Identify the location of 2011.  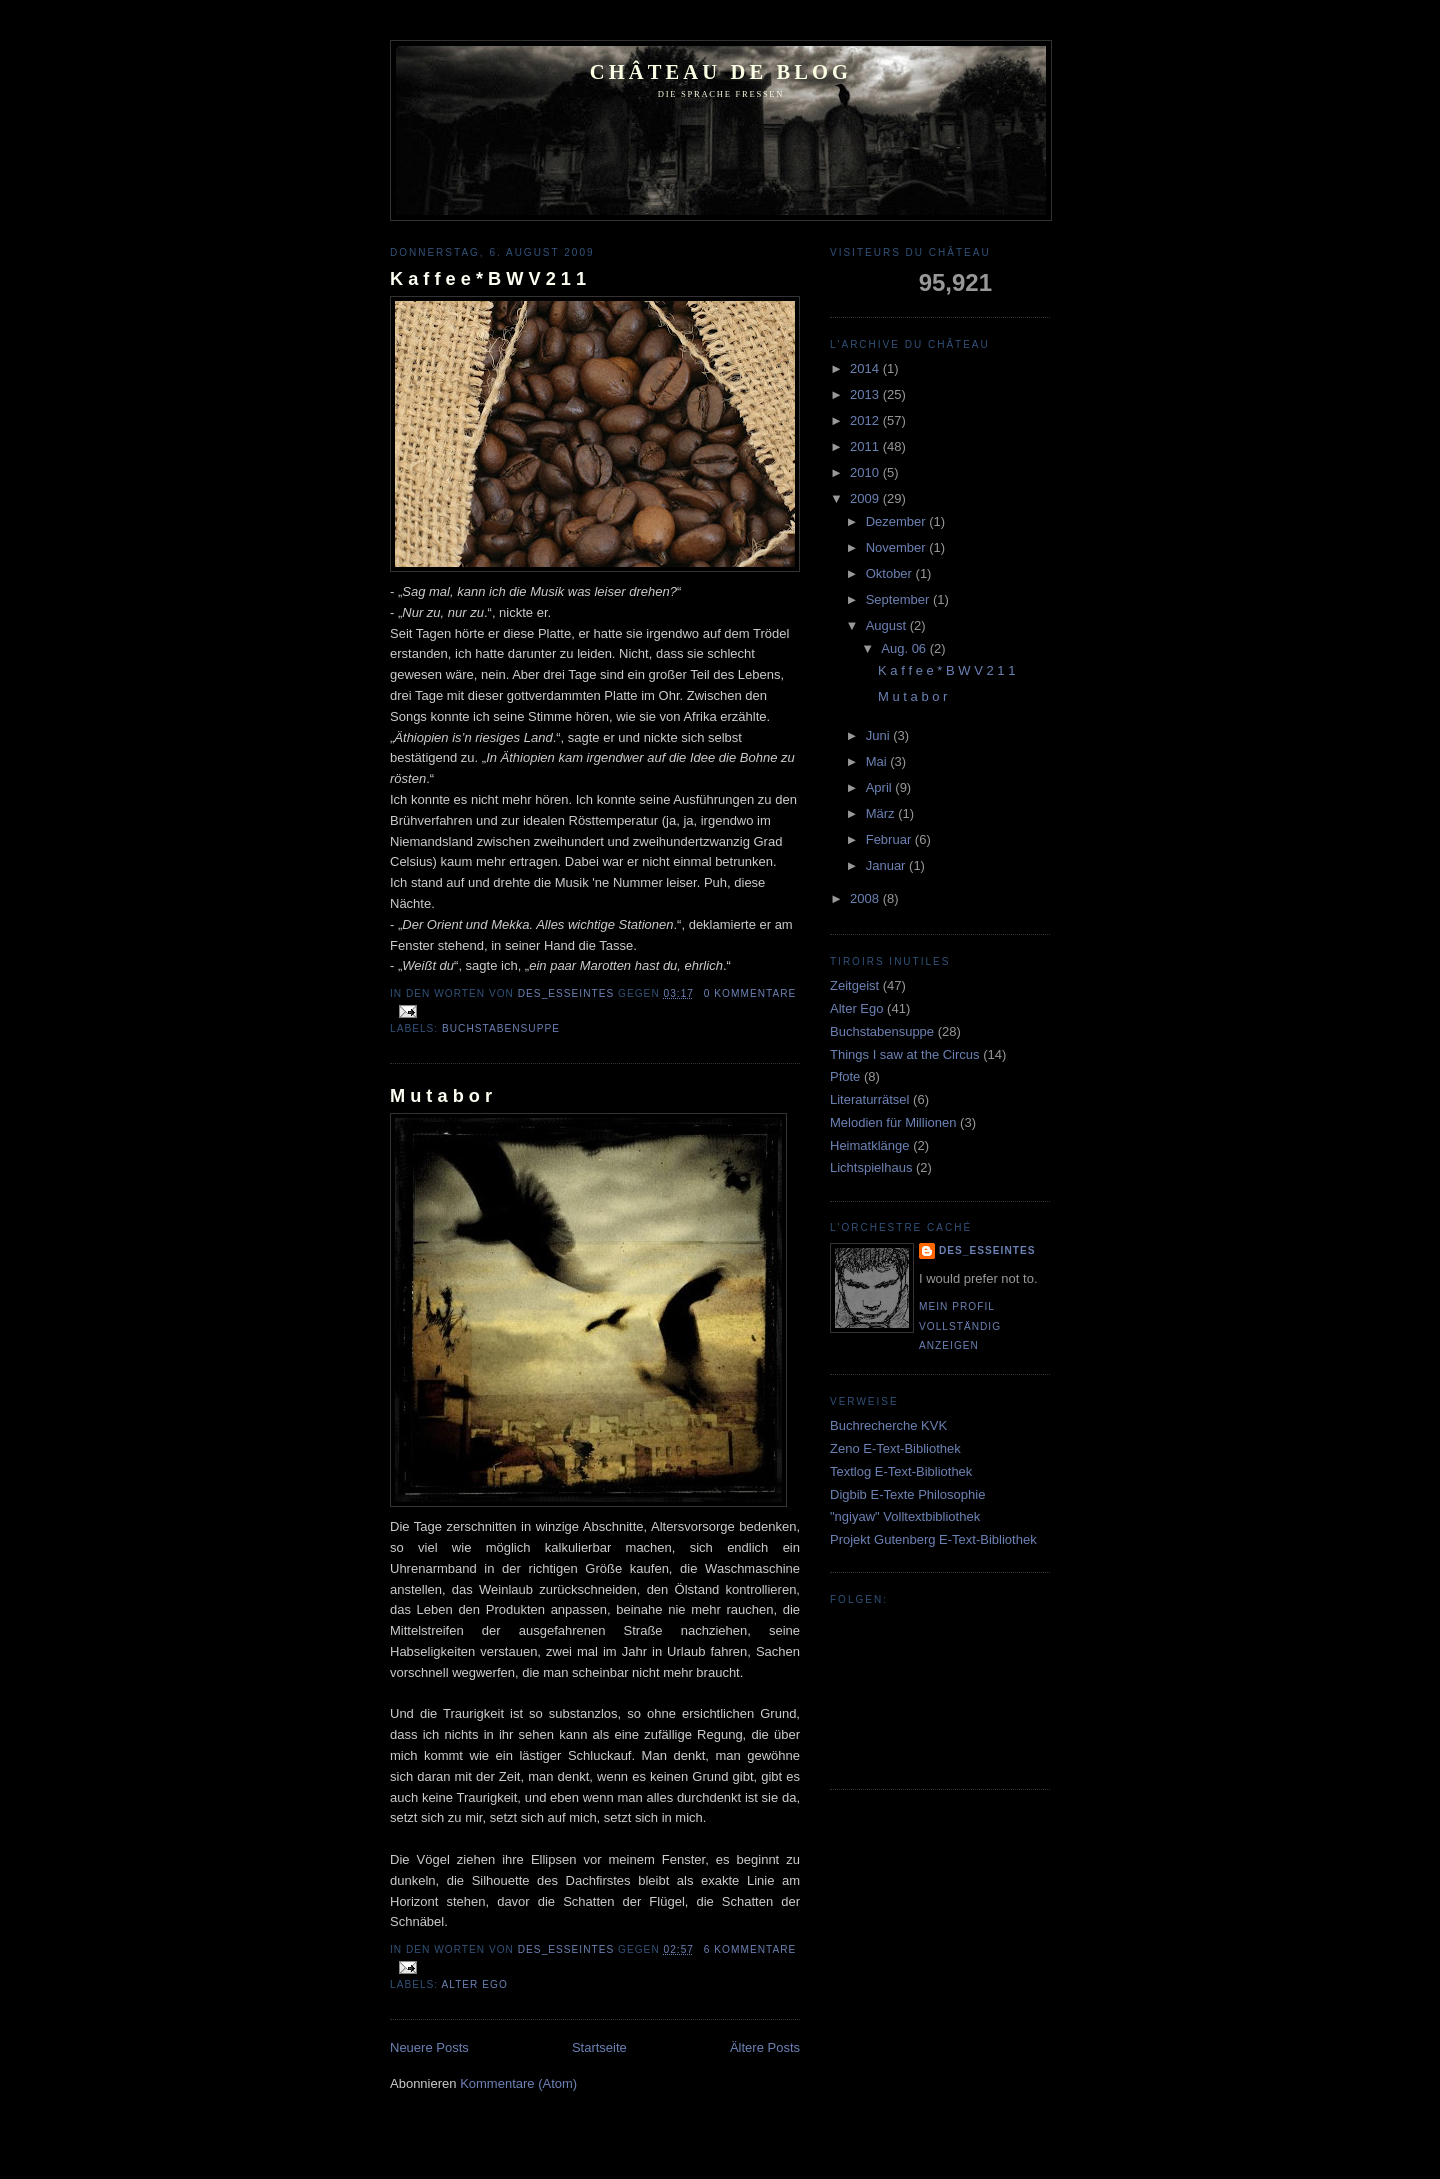
(866, 446).